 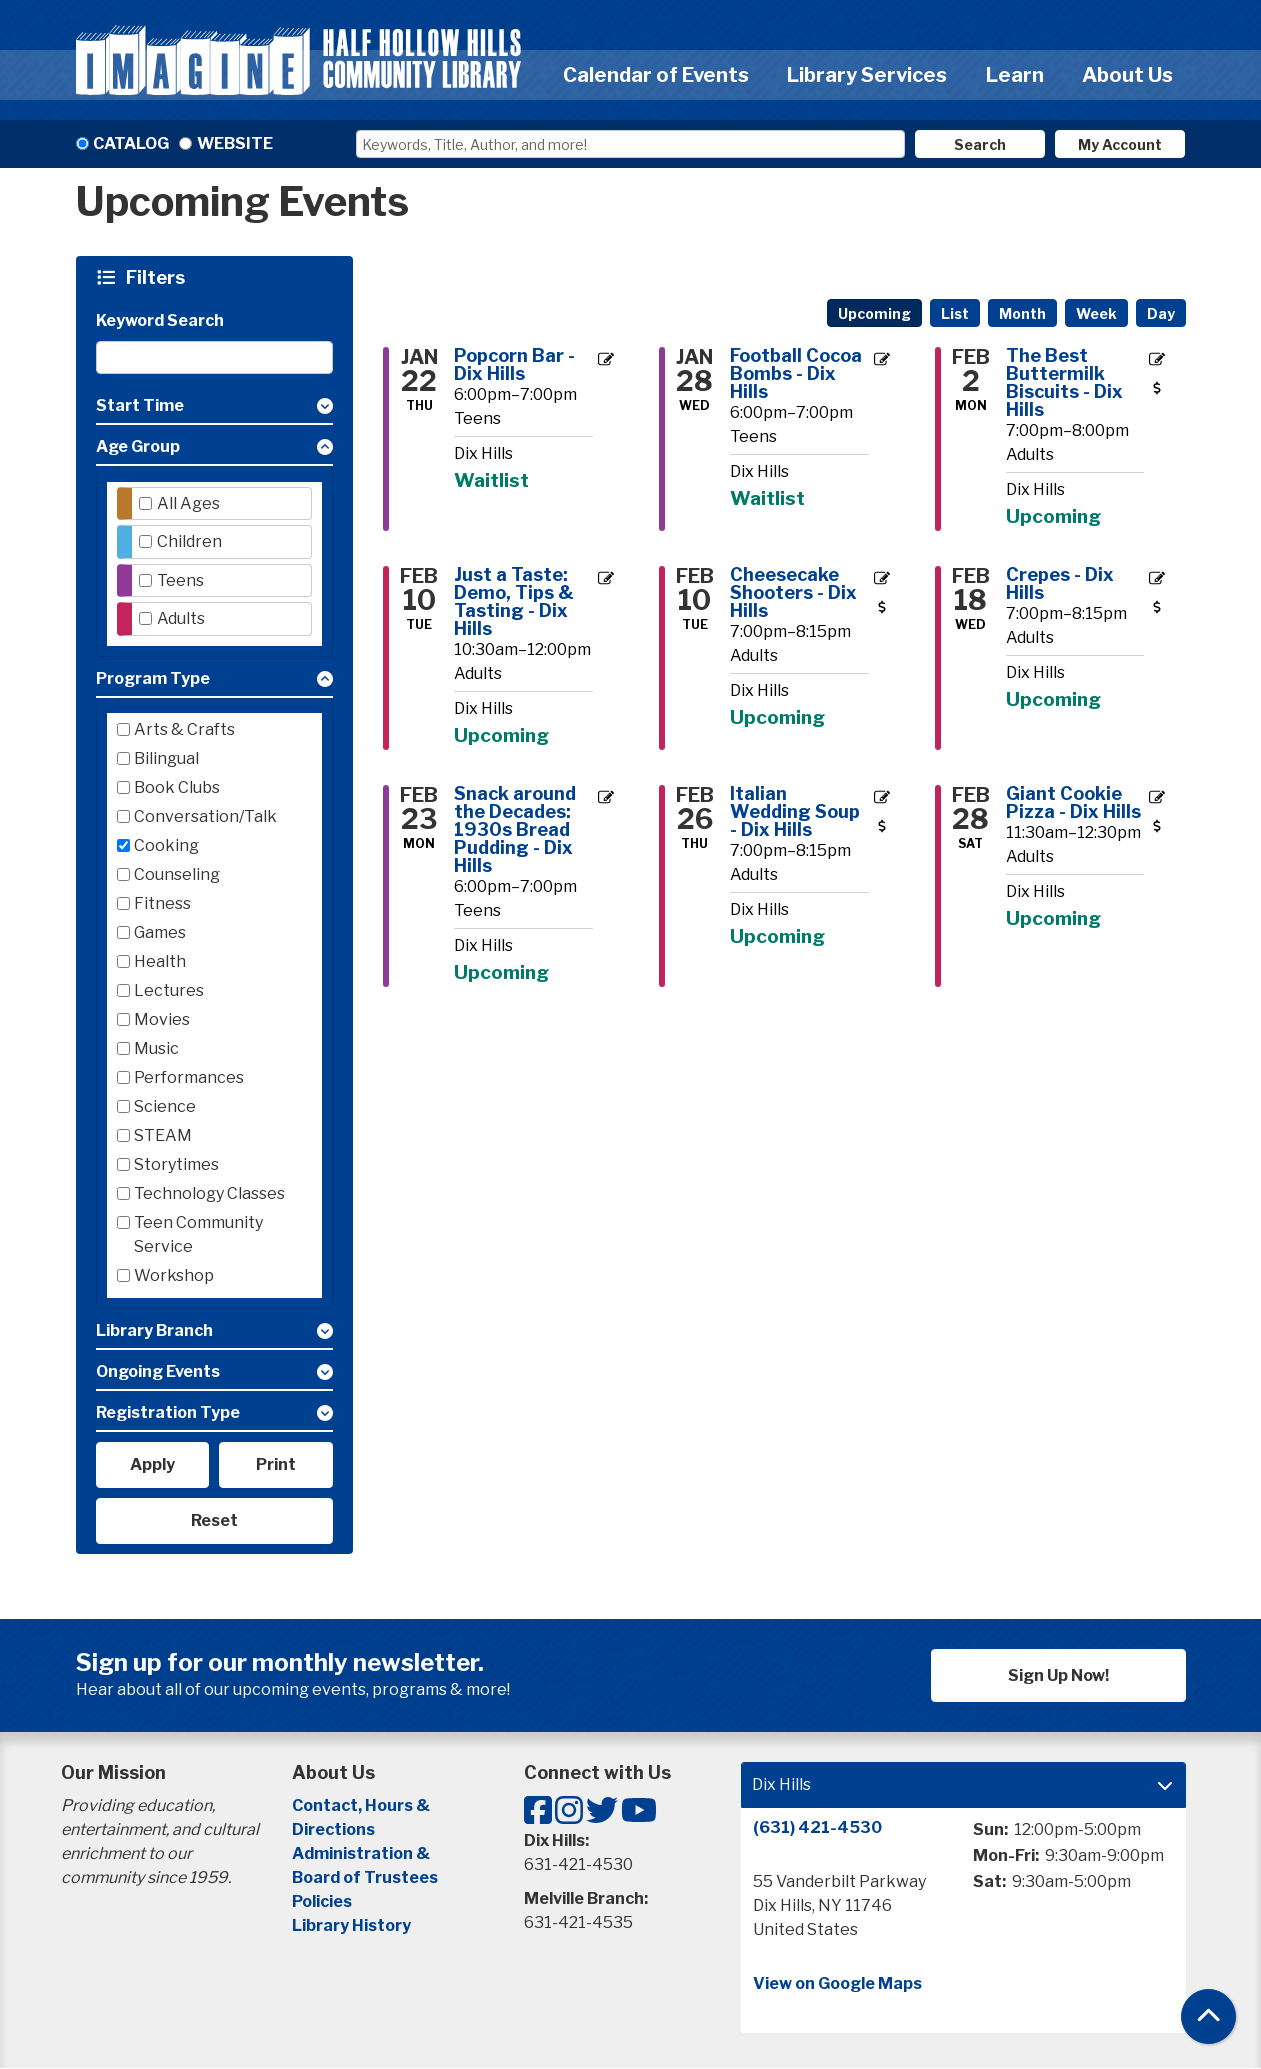 I want to click on Adults, so click(x=181, y=618).